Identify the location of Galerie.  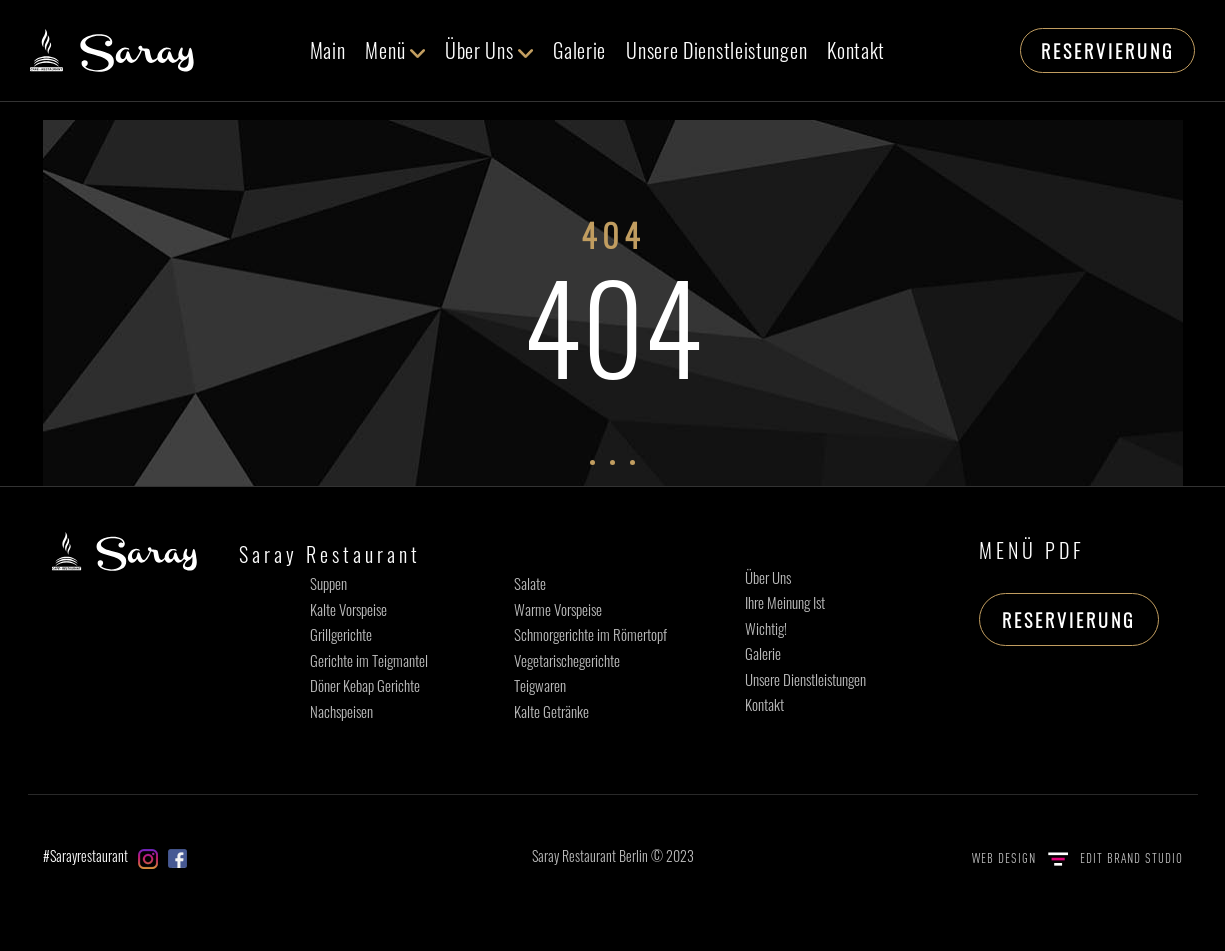
(579, 50).